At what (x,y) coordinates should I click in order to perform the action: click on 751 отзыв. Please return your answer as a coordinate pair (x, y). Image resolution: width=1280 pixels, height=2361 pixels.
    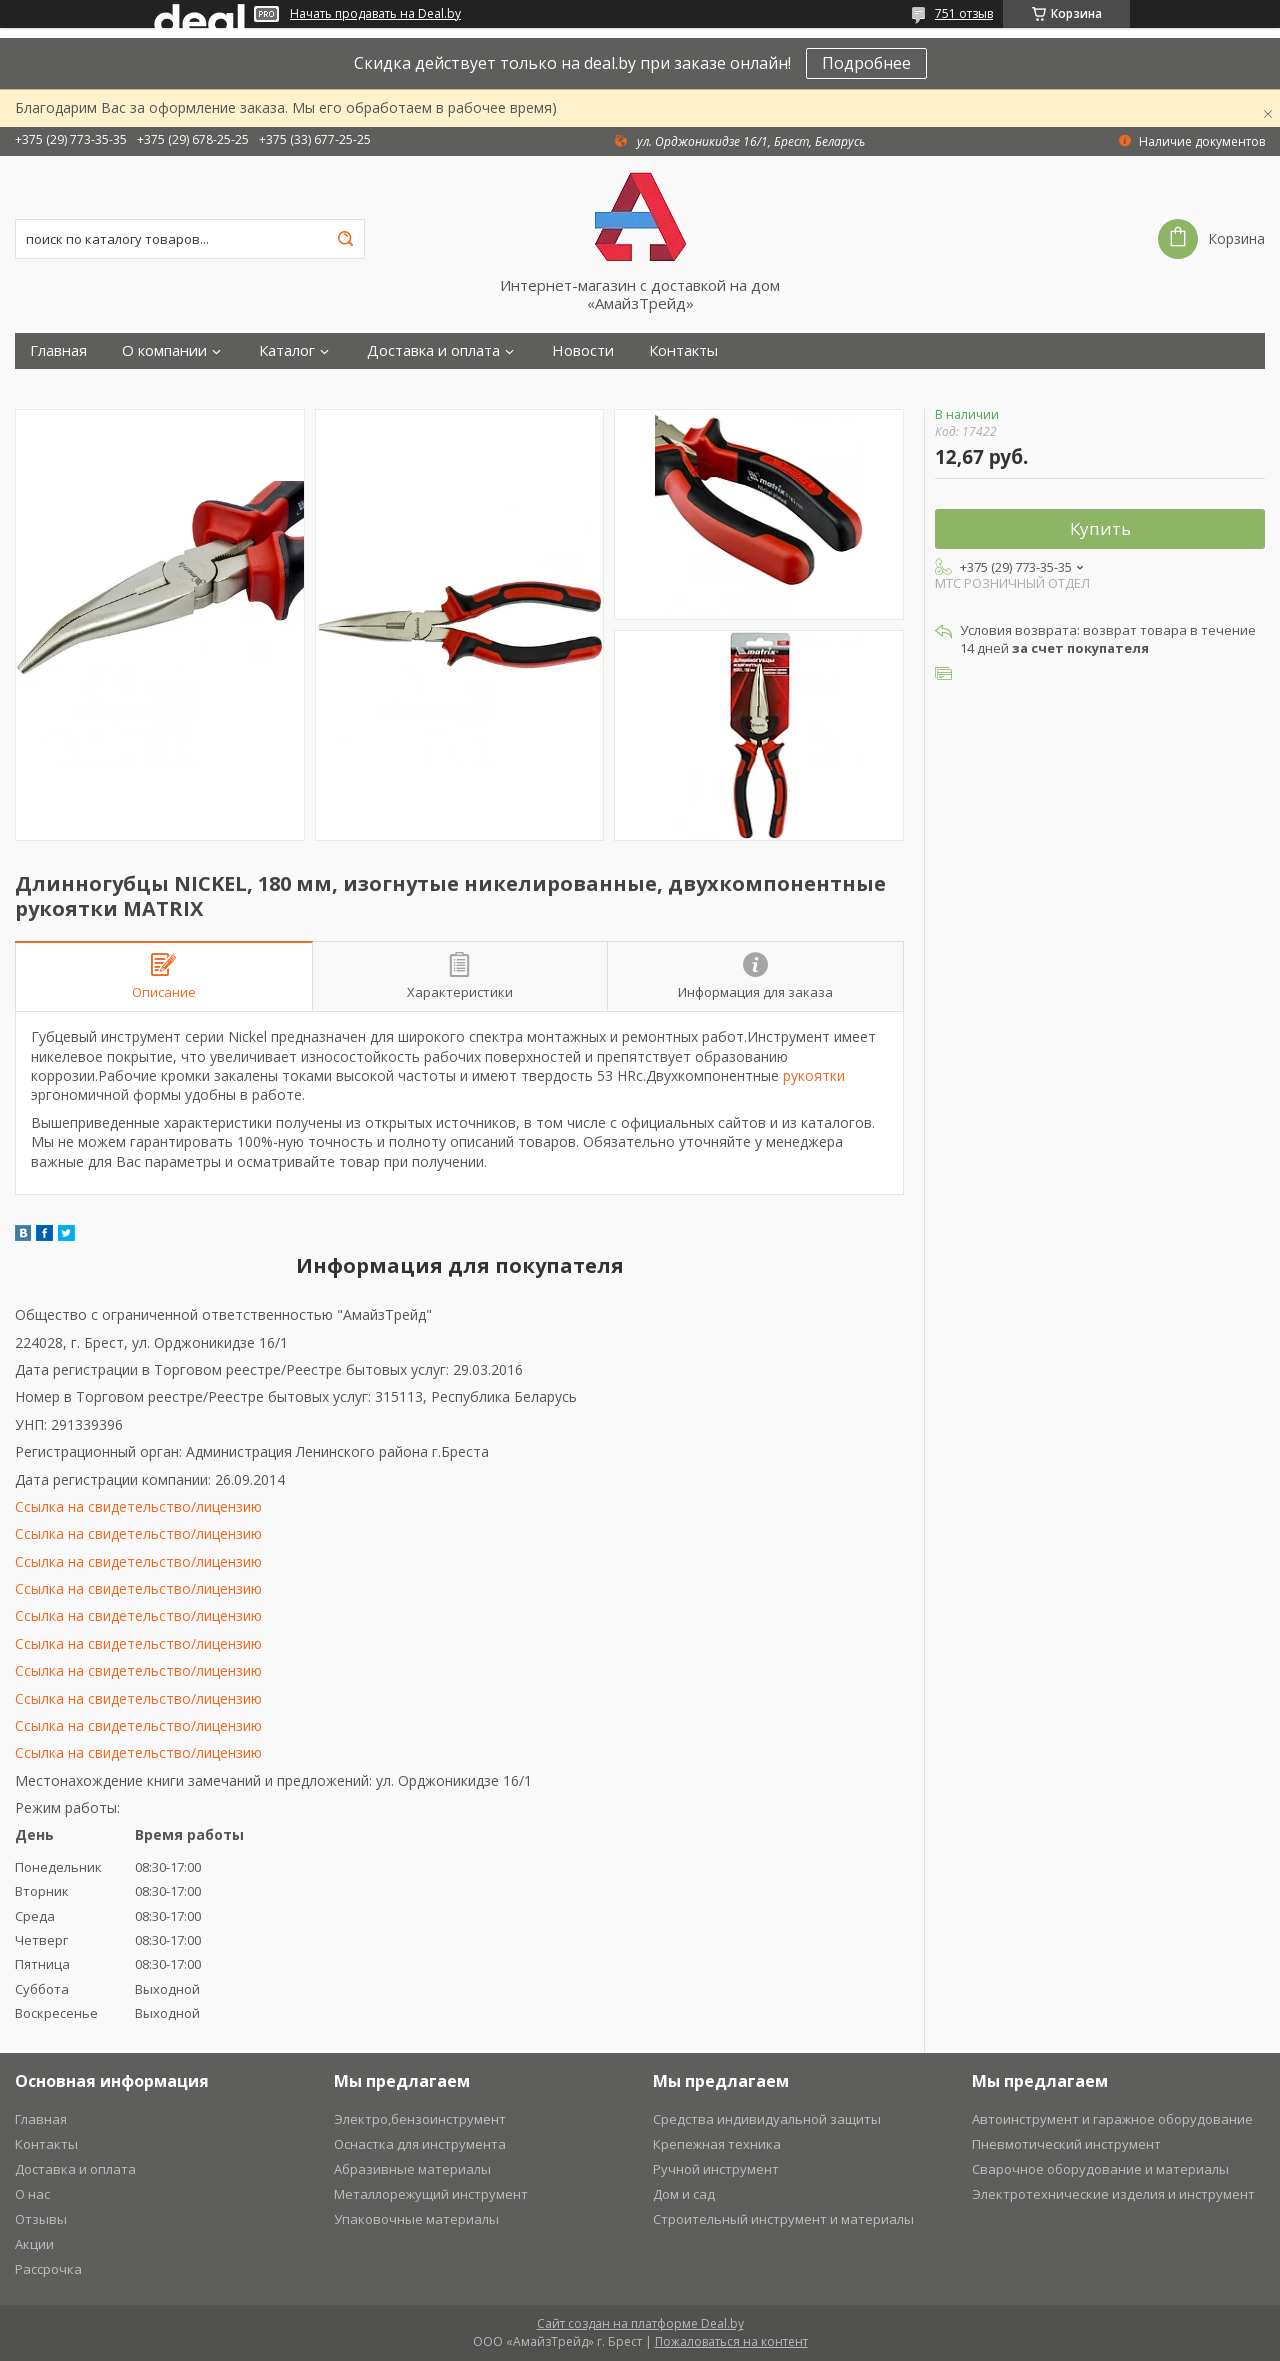
    Looking at the image, I should click on (964, 13).